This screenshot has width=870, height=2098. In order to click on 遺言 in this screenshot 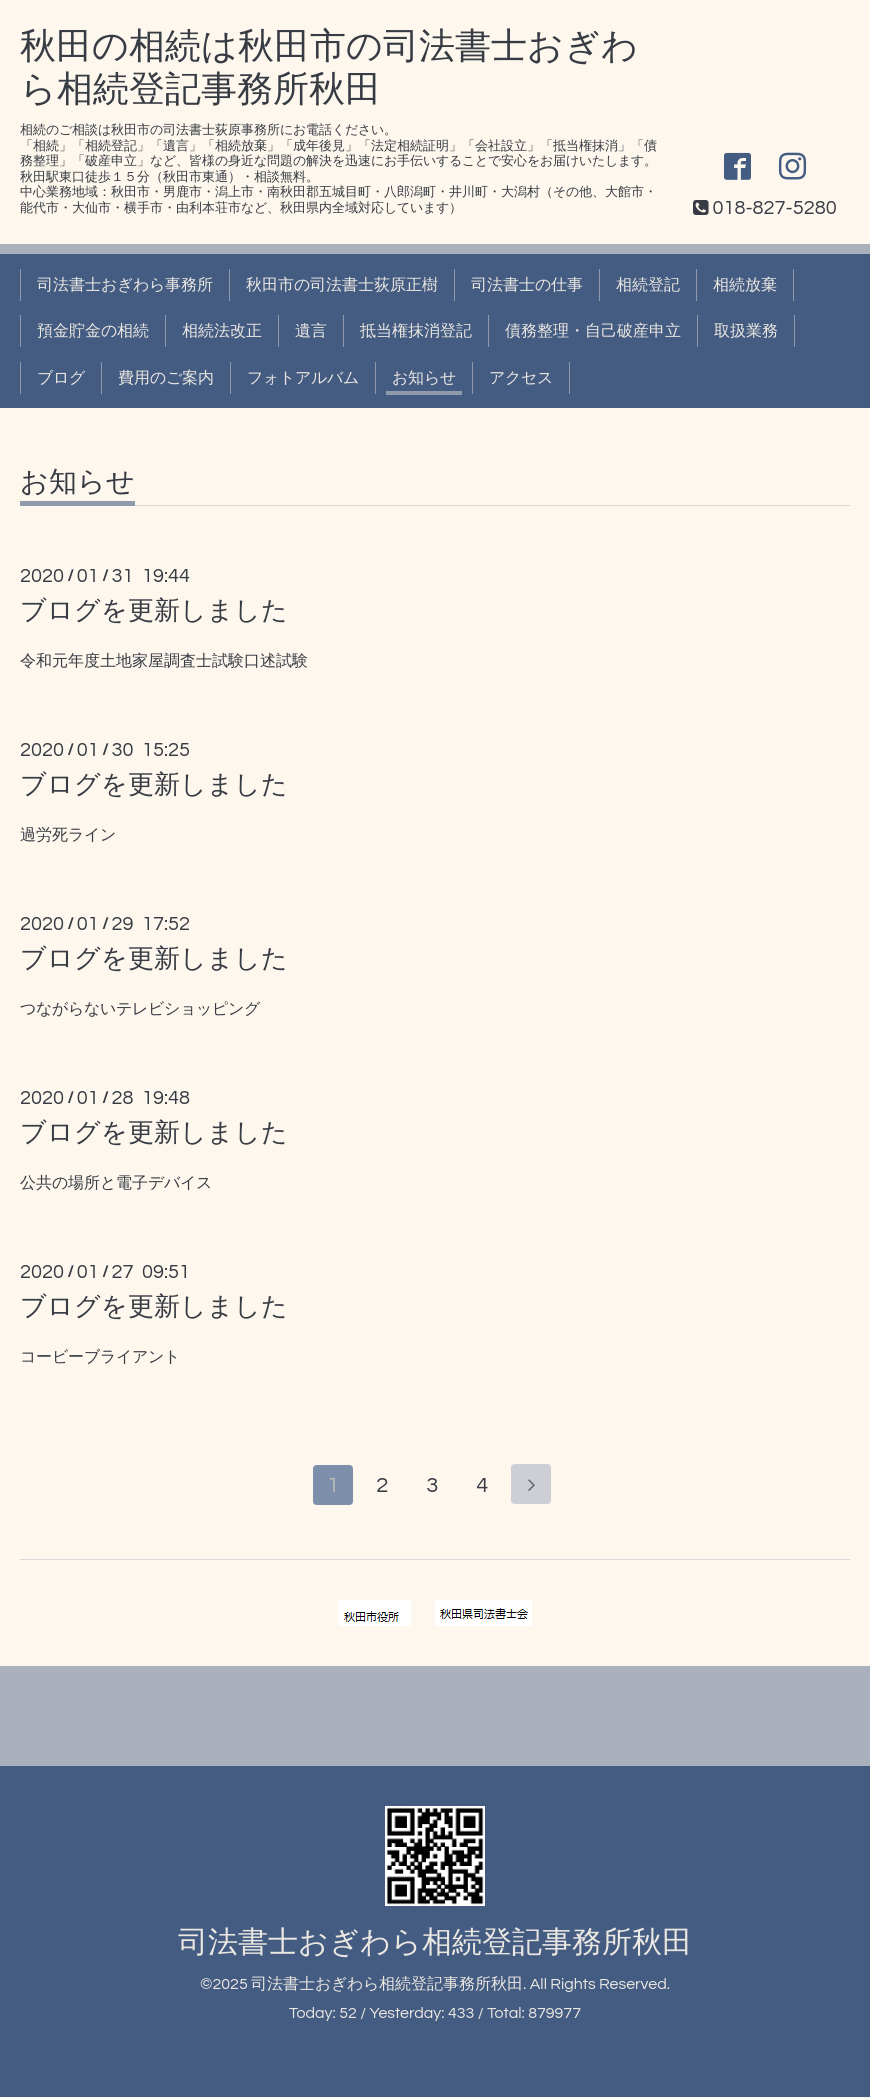, I will do `click(311, 331)`.